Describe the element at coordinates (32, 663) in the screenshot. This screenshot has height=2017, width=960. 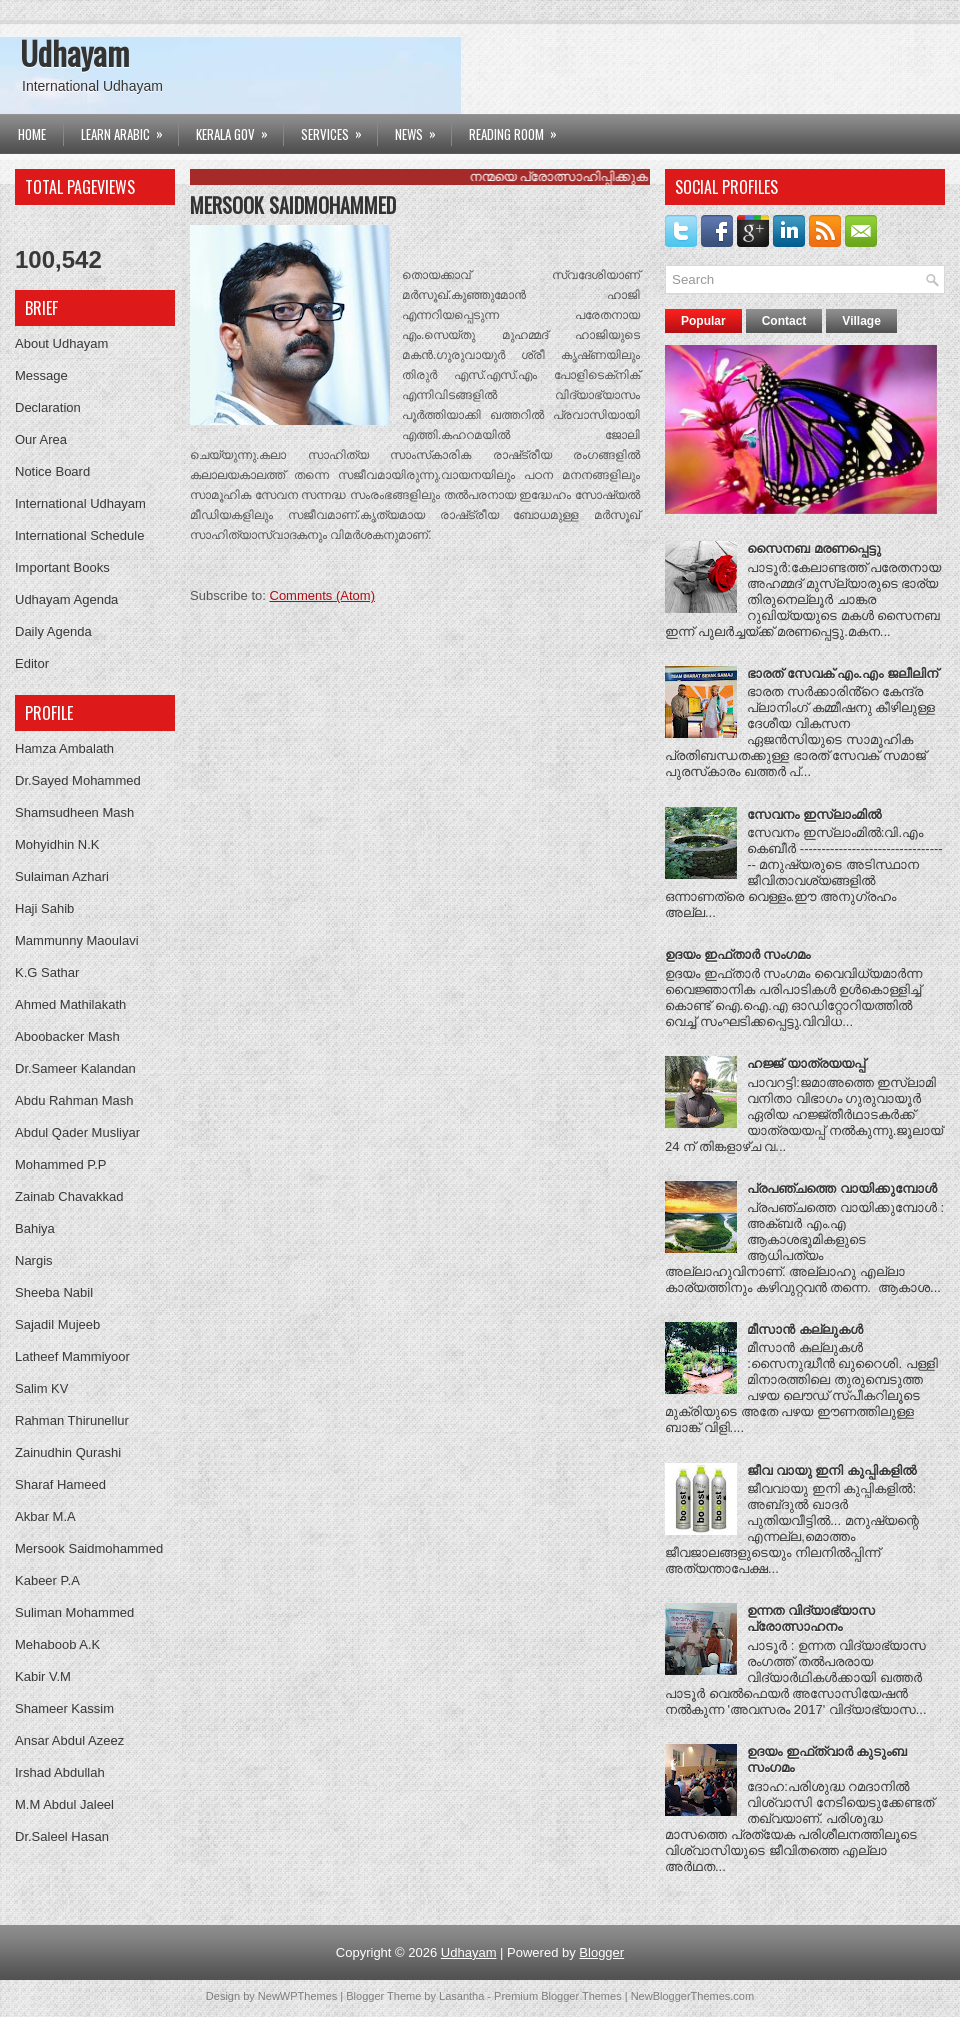
I see `Editor` at that location.